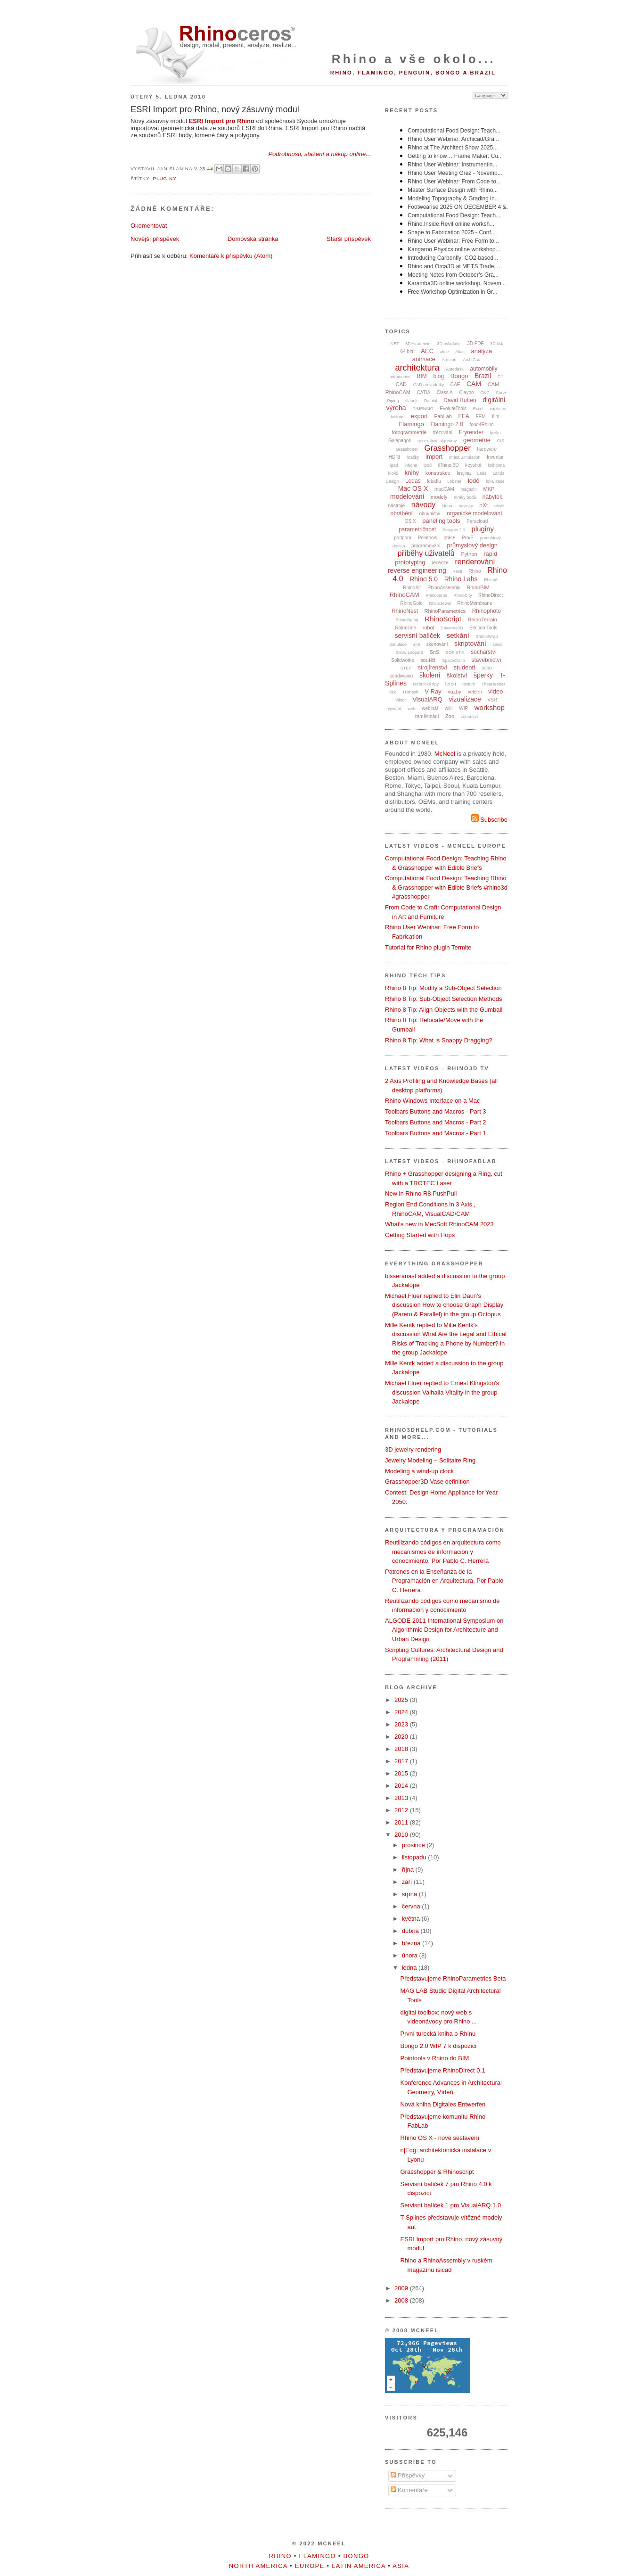 Image resolution: width=638 pixels, height=2576 pixels. Describe the element at coordinates (444, 489) in the screenshot. I see `madCAM` at that location.